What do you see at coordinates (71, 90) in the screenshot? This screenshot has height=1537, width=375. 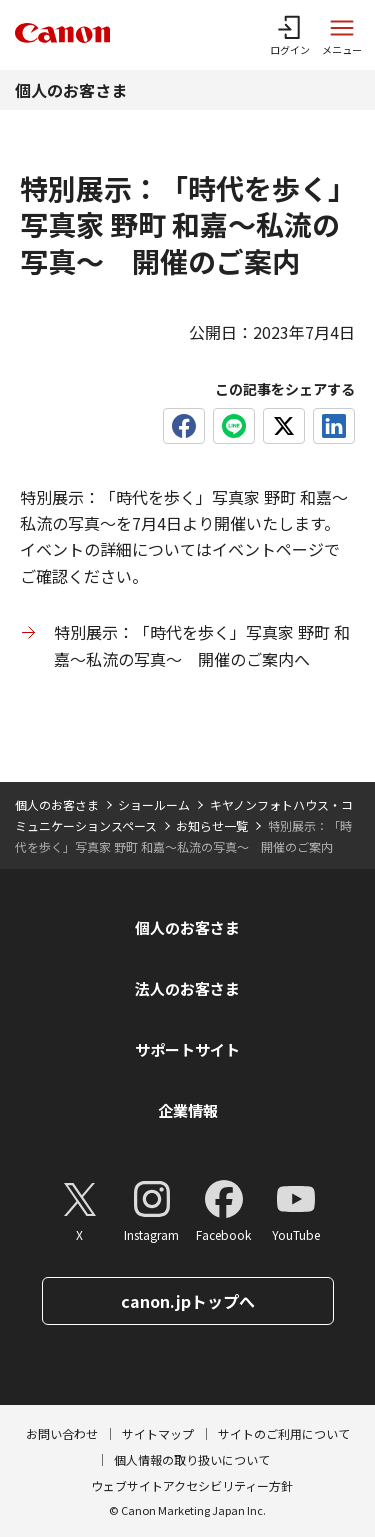 I see `個人のお客さま` at bounding box center [71, 90].